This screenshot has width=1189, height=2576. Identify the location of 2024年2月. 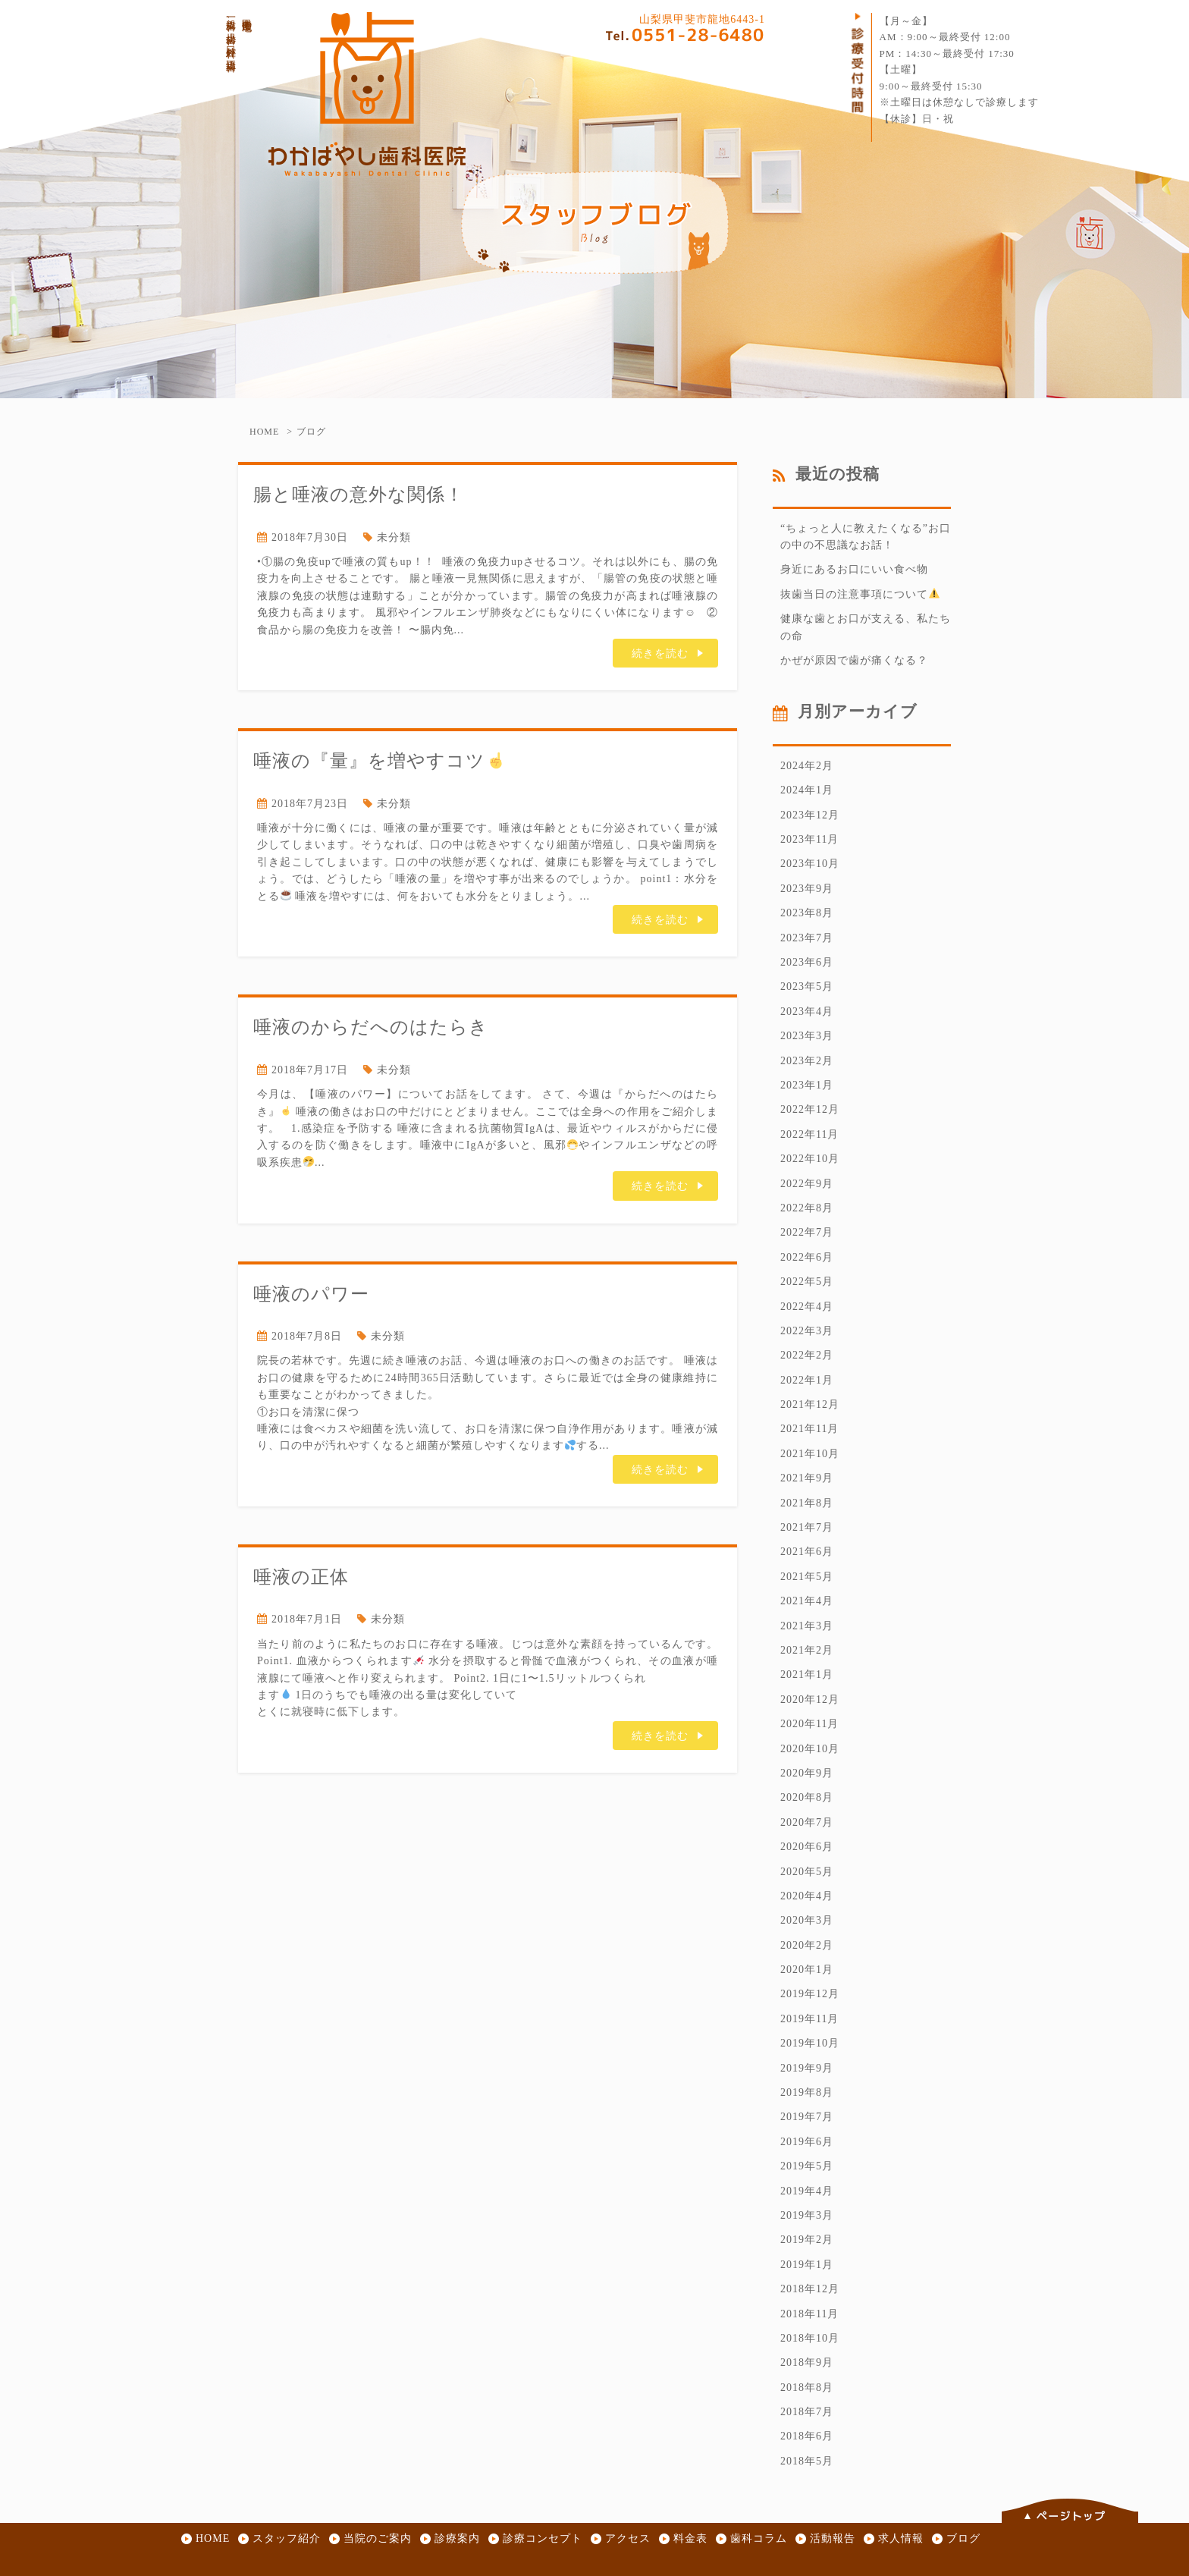
(806, 765).